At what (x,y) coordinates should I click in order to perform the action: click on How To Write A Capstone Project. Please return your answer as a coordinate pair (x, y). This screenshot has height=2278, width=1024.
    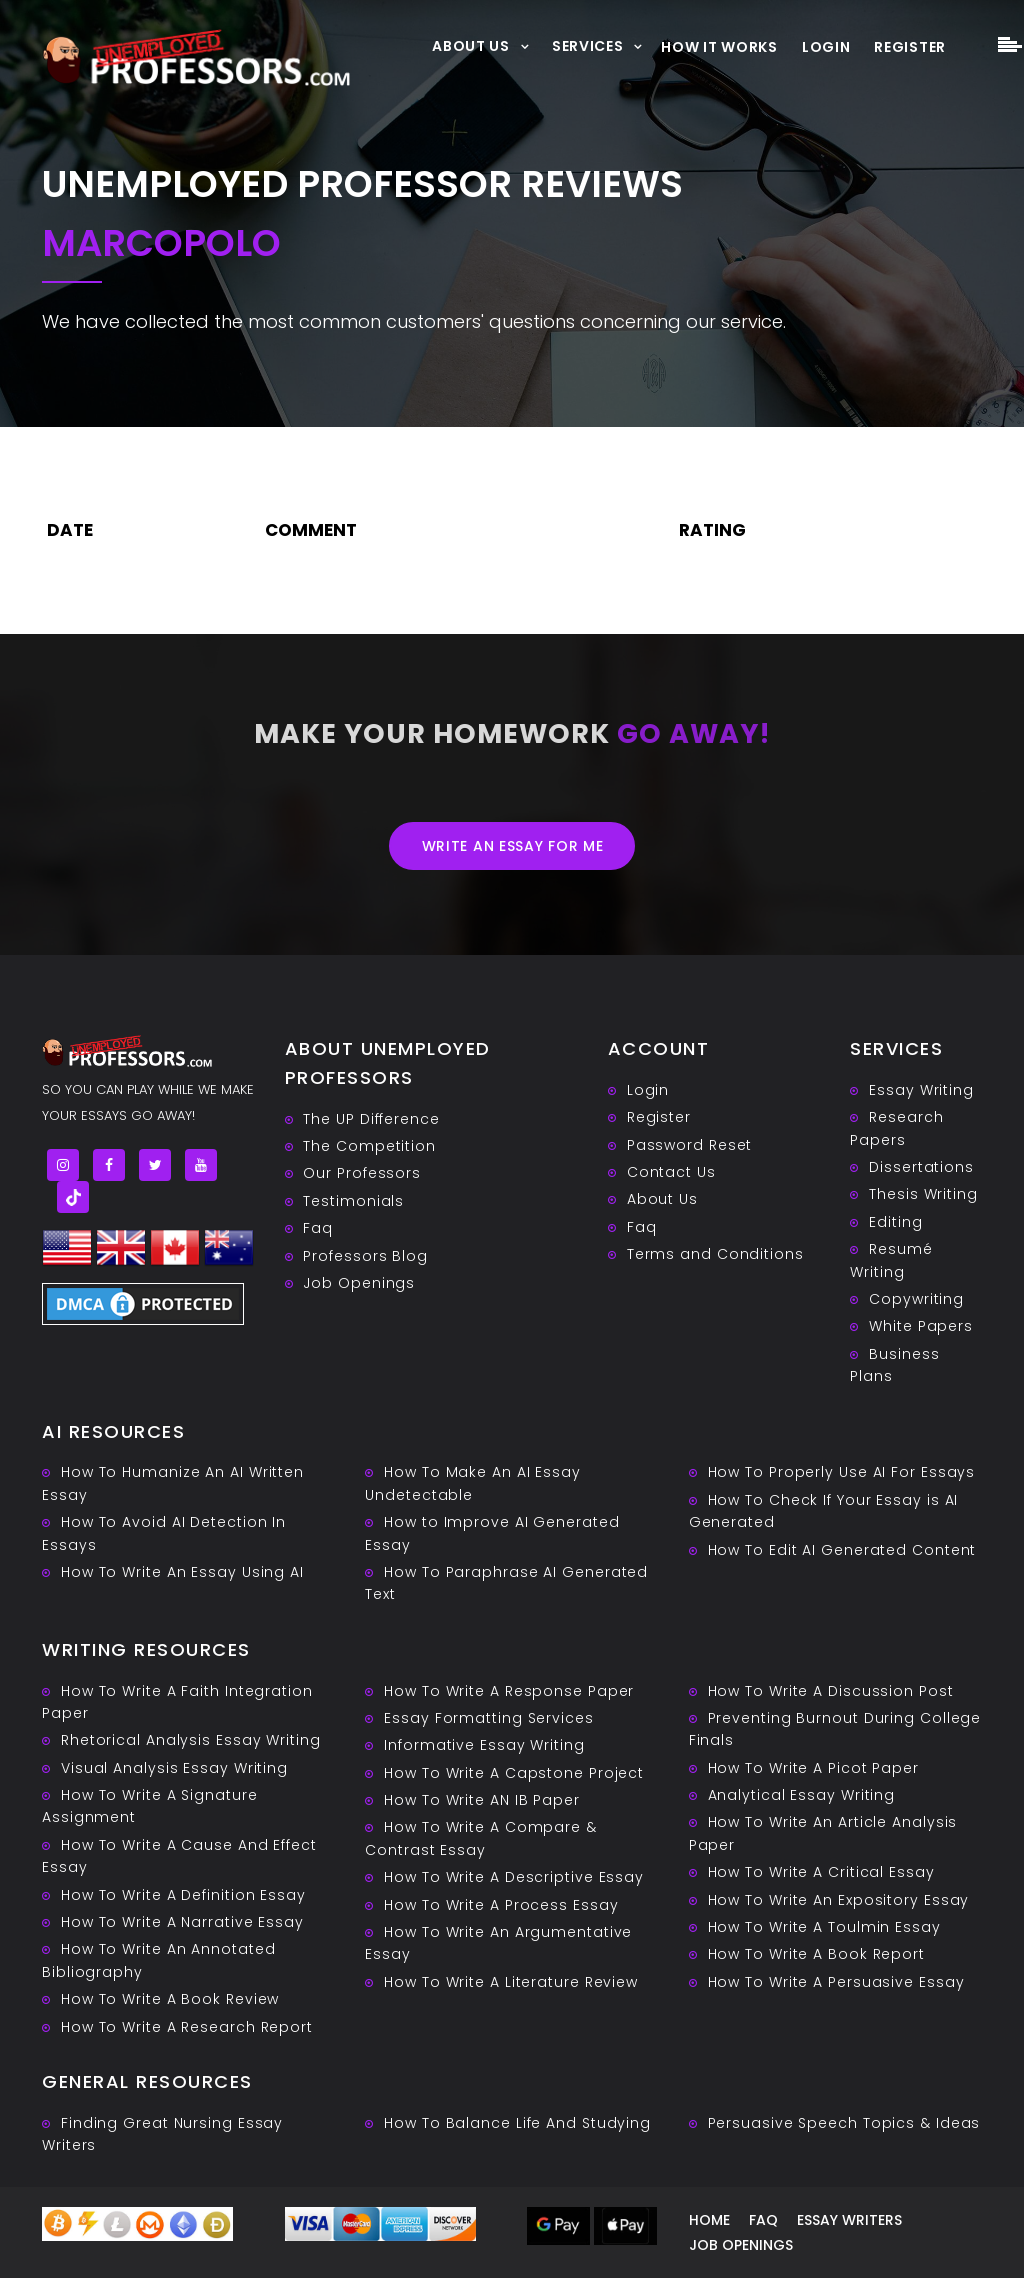
    Looking at the image, I should click on (514, 1773).